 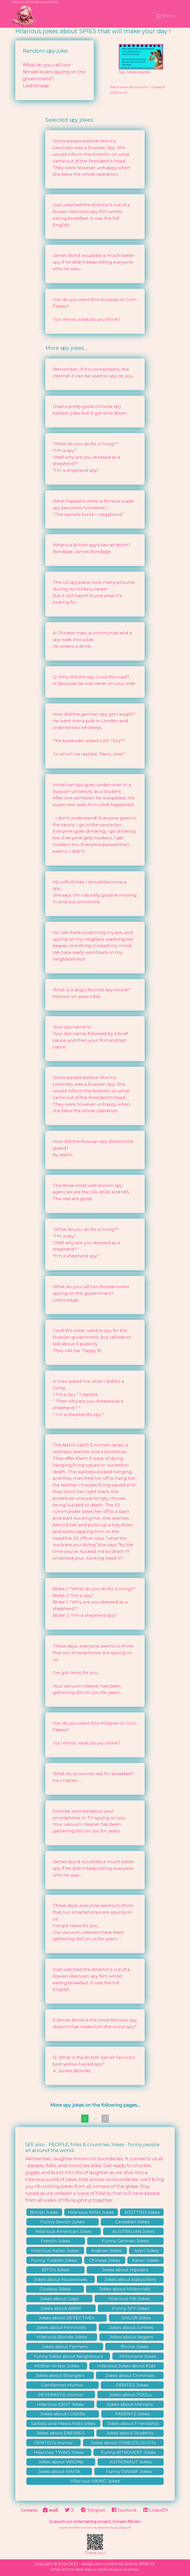 What do you see at coordinates (165, 16) in the screenshot?
I see `Menu` at bounding box center [165, 16].